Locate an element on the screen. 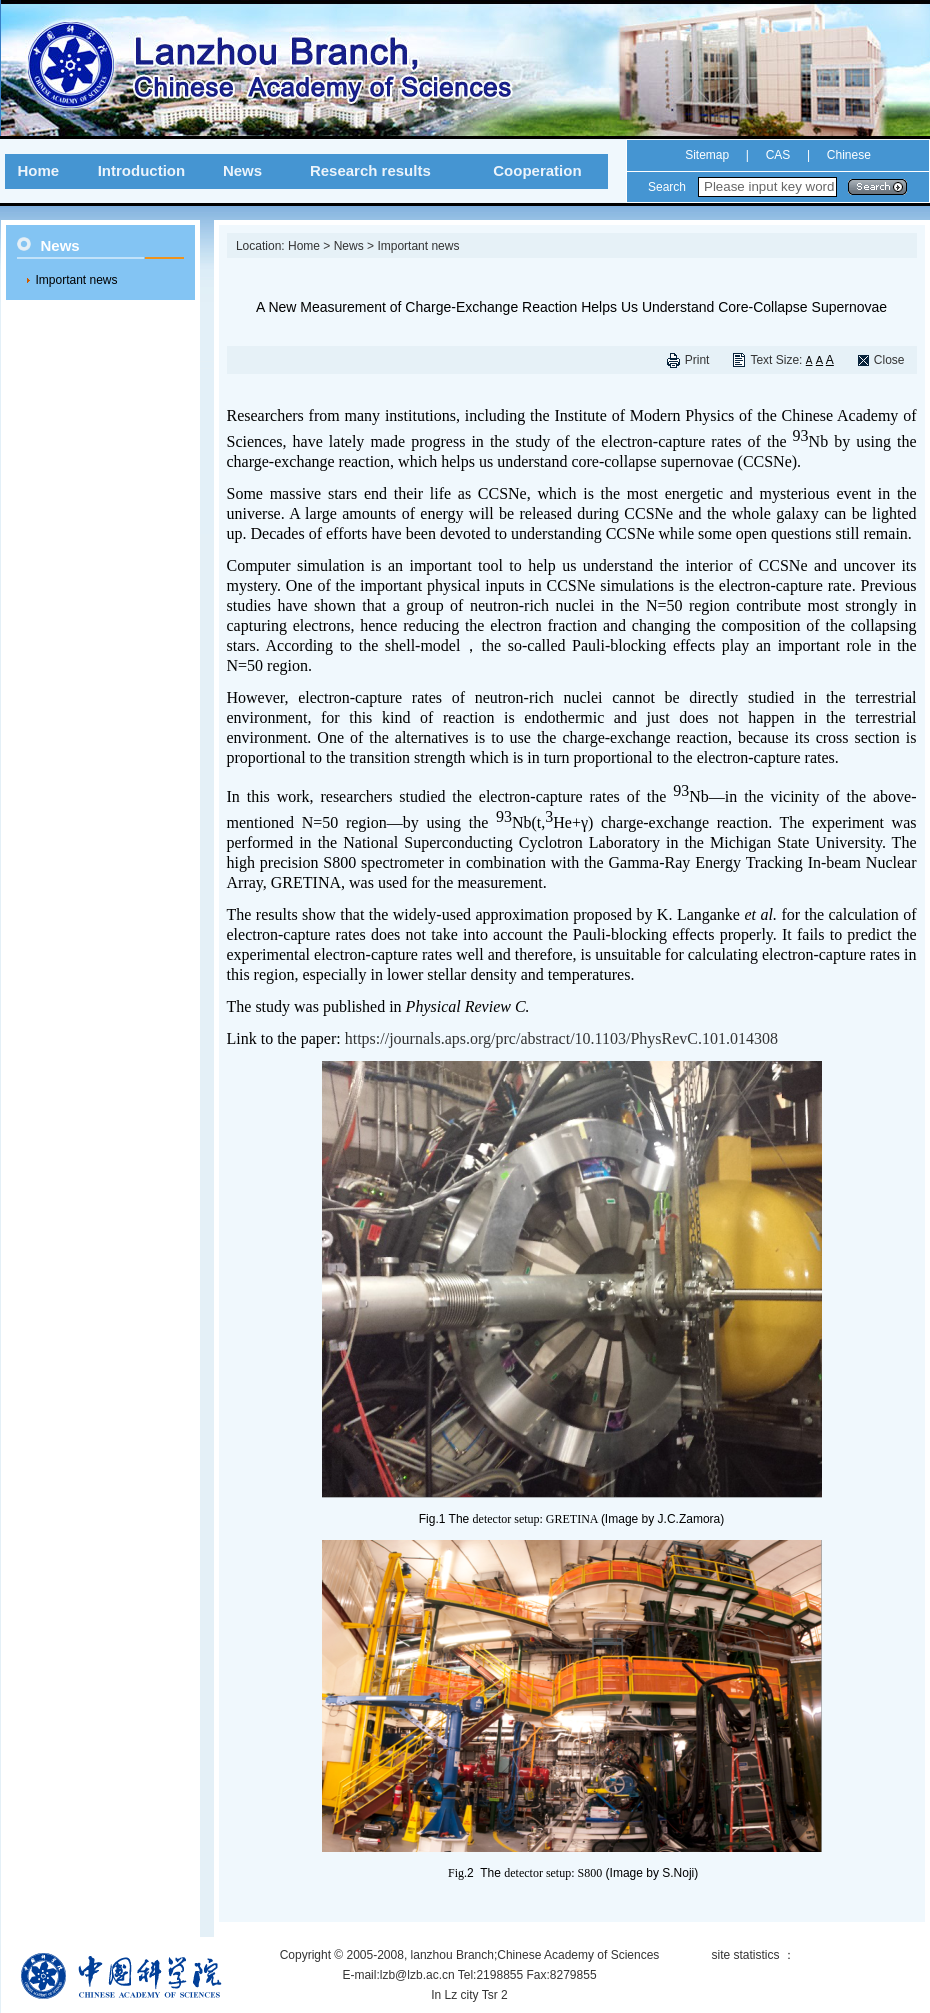 This screenshot has width=930, height=2013. lzb@lzb.ac.cn is located at coordinates (417, 1975).